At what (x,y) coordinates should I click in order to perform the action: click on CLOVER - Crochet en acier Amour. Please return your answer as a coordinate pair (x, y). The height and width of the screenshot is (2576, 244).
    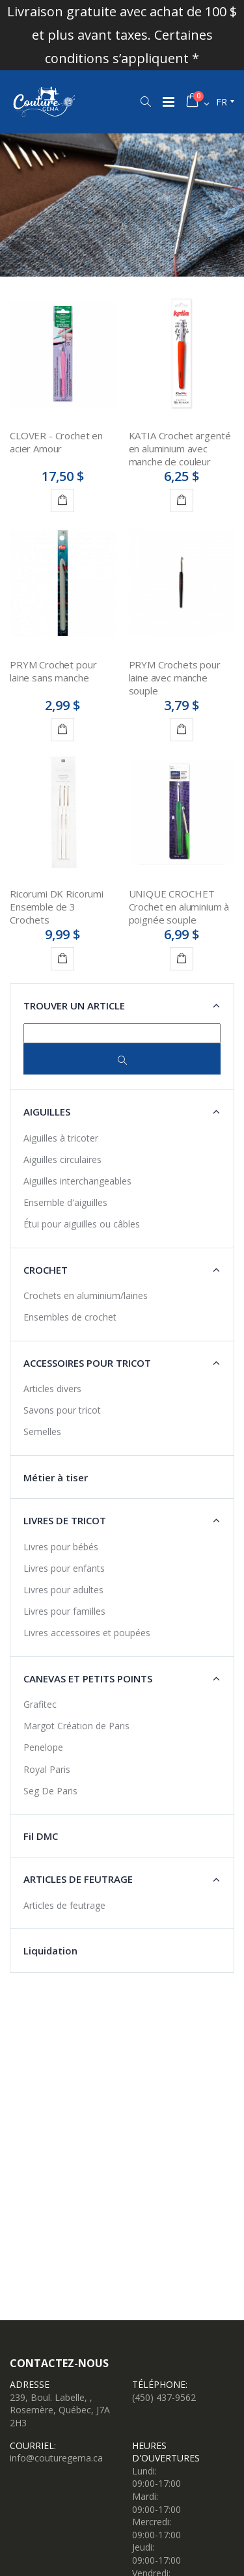
    Looking at the image, I should click on (56, 442).